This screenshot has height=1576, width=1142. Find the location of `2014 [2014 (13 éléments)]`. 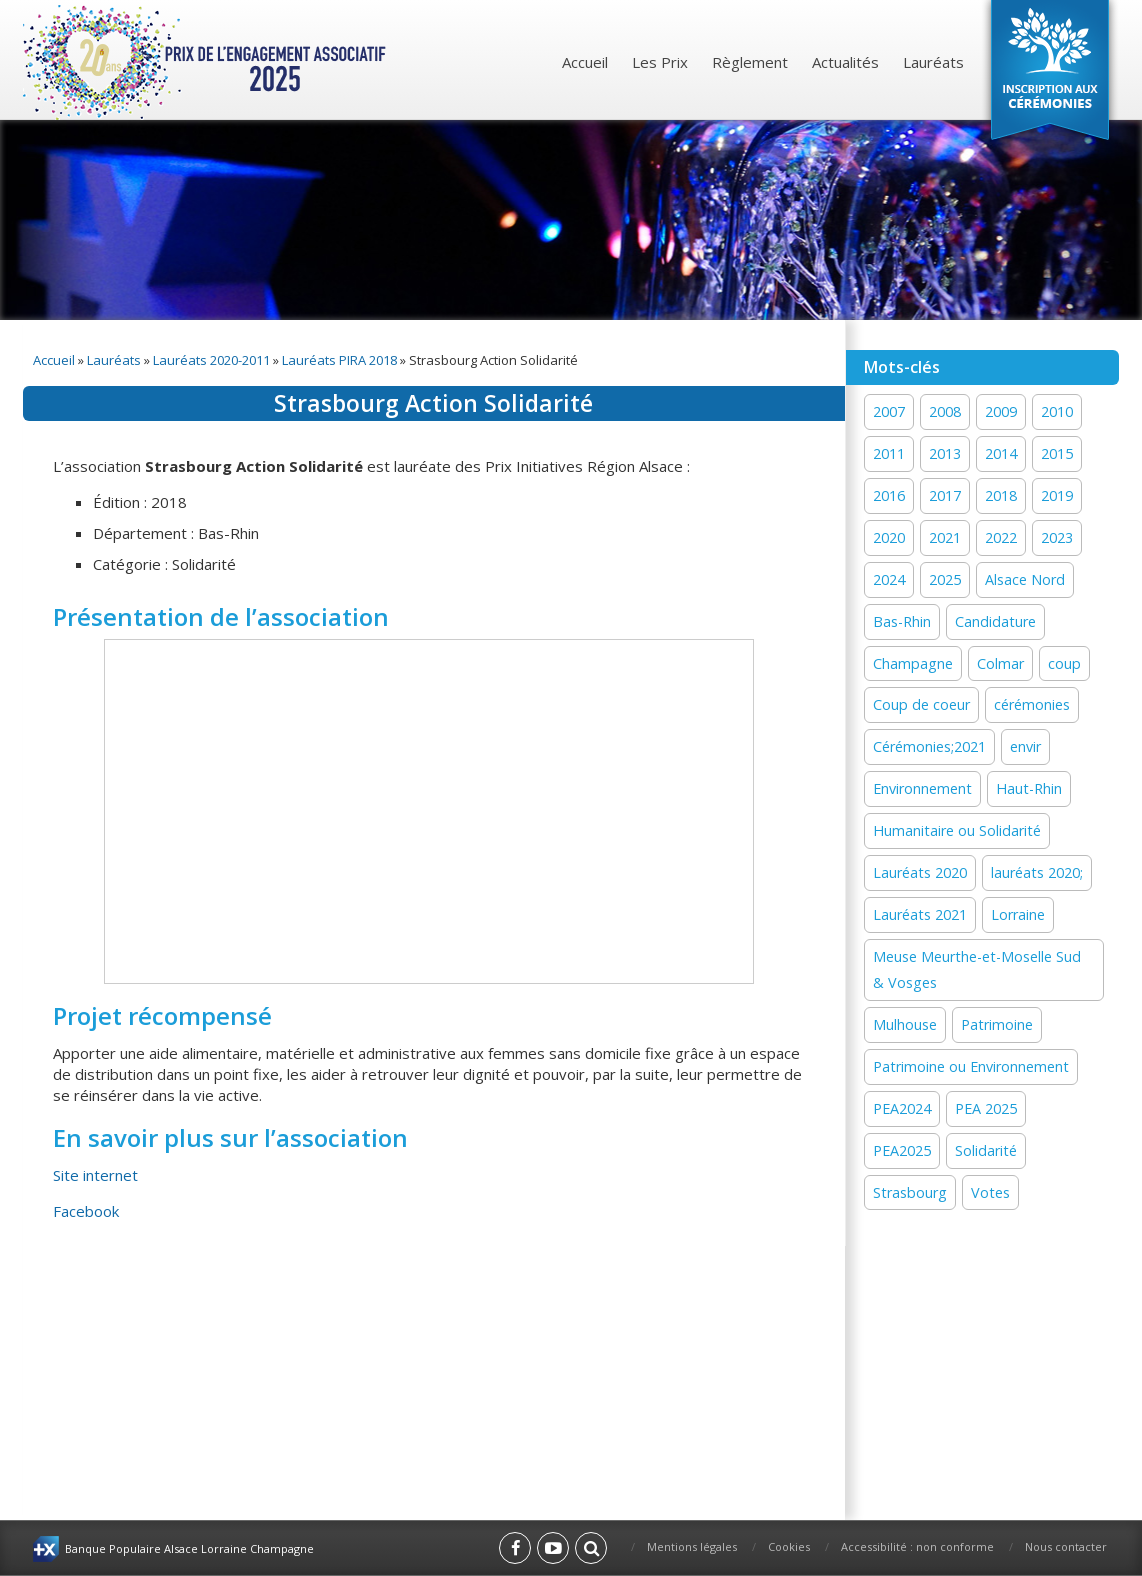

2014 [2014 (13 éléments)] is located at coordinates (1001, 453).